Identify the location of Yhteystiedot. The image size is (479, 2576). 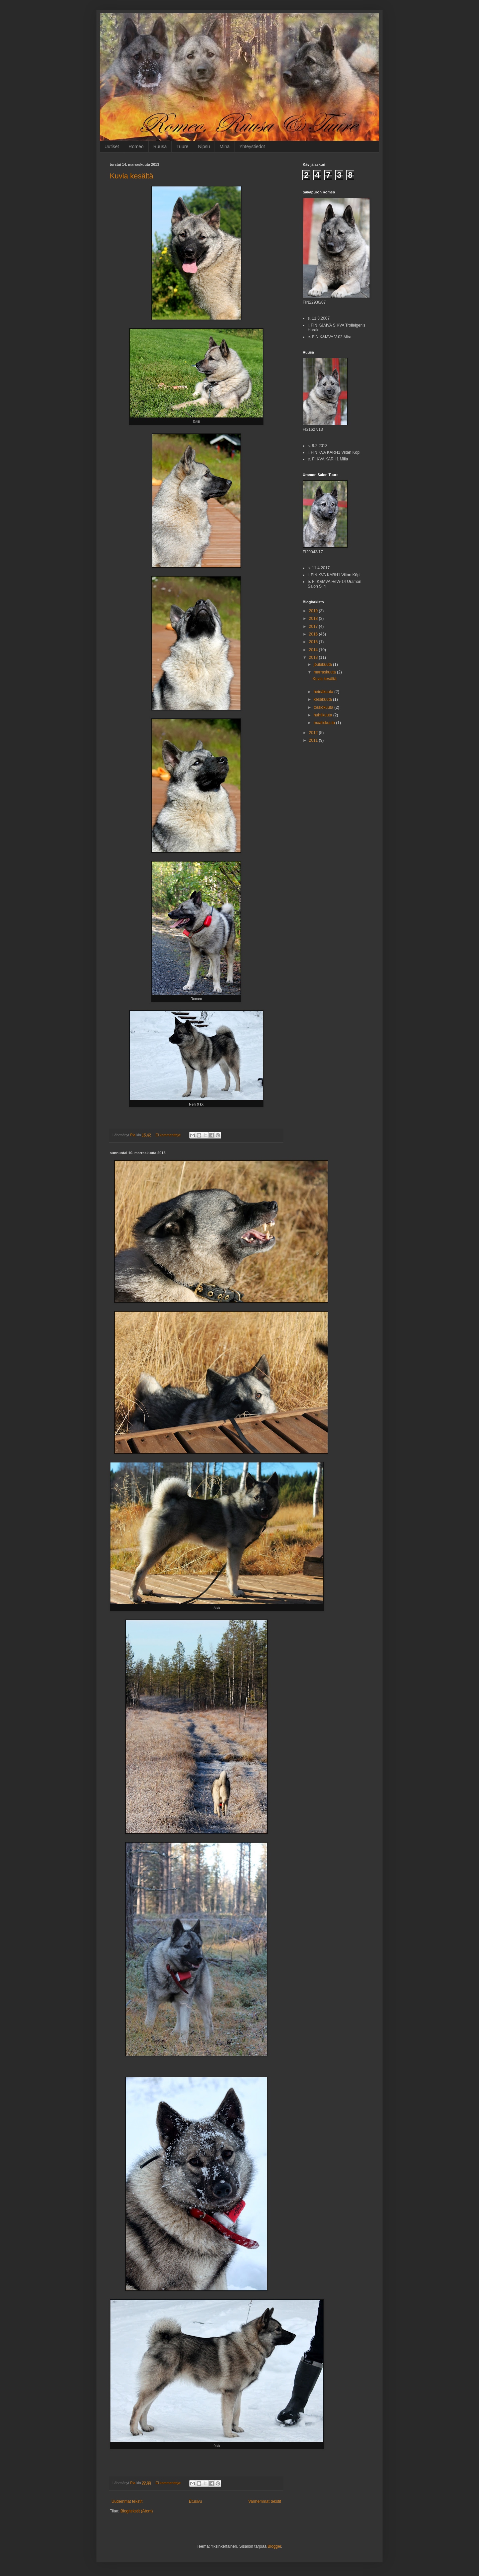
(252, 146).